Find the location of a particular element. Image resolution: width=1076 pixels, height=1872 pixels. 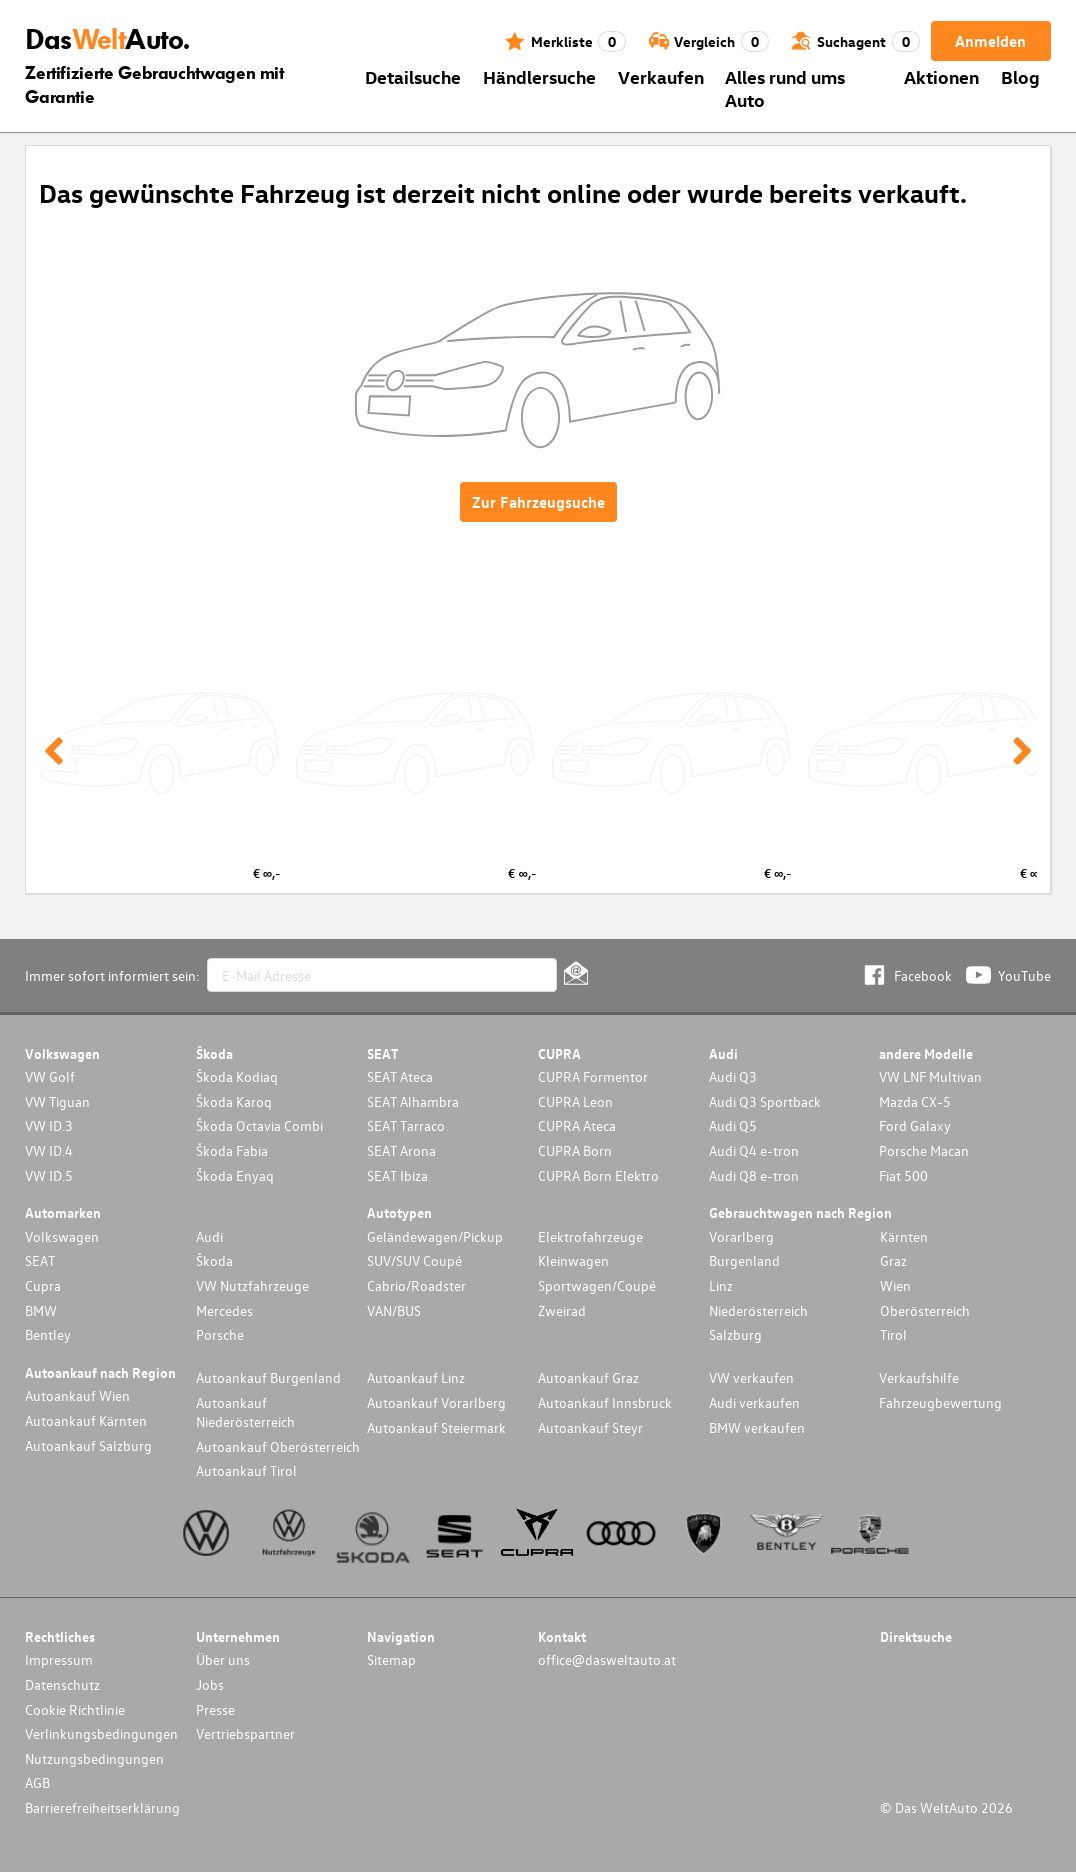

Ford Galaxy is located at coordinates (915, 1125).